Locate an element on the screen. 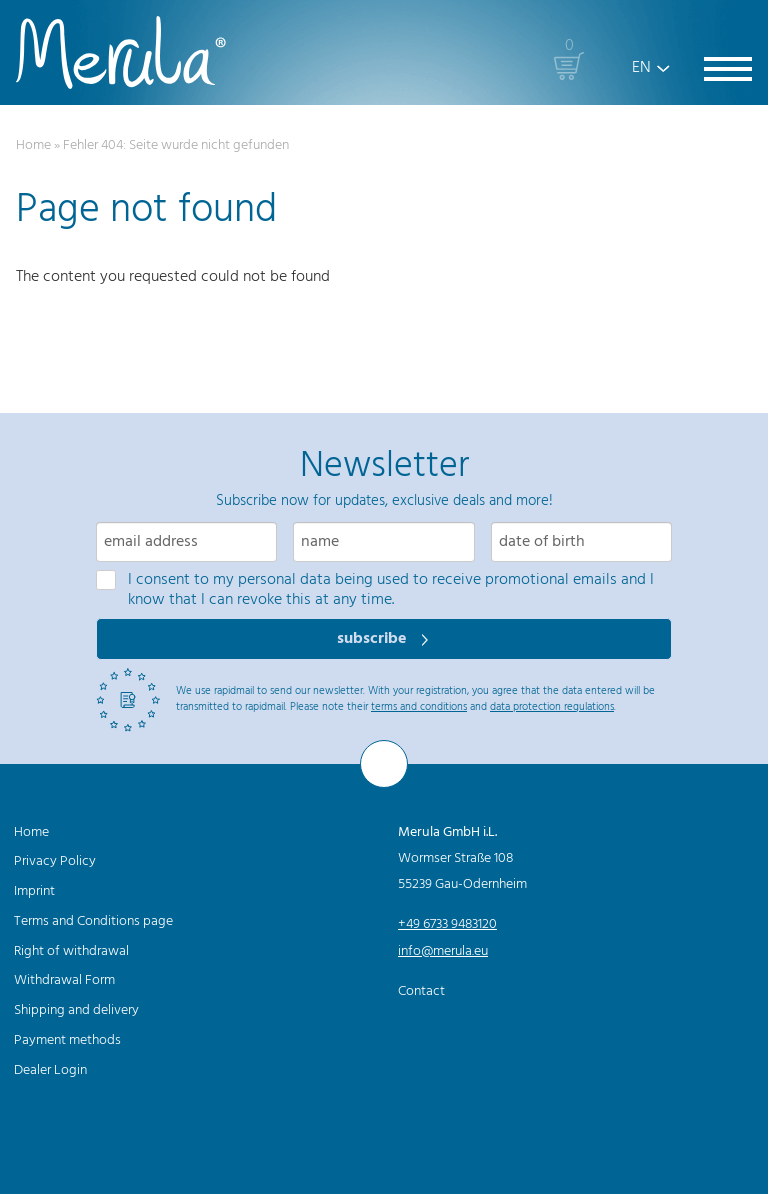  Shipping and delivery is located at coordinates (76, 1010).